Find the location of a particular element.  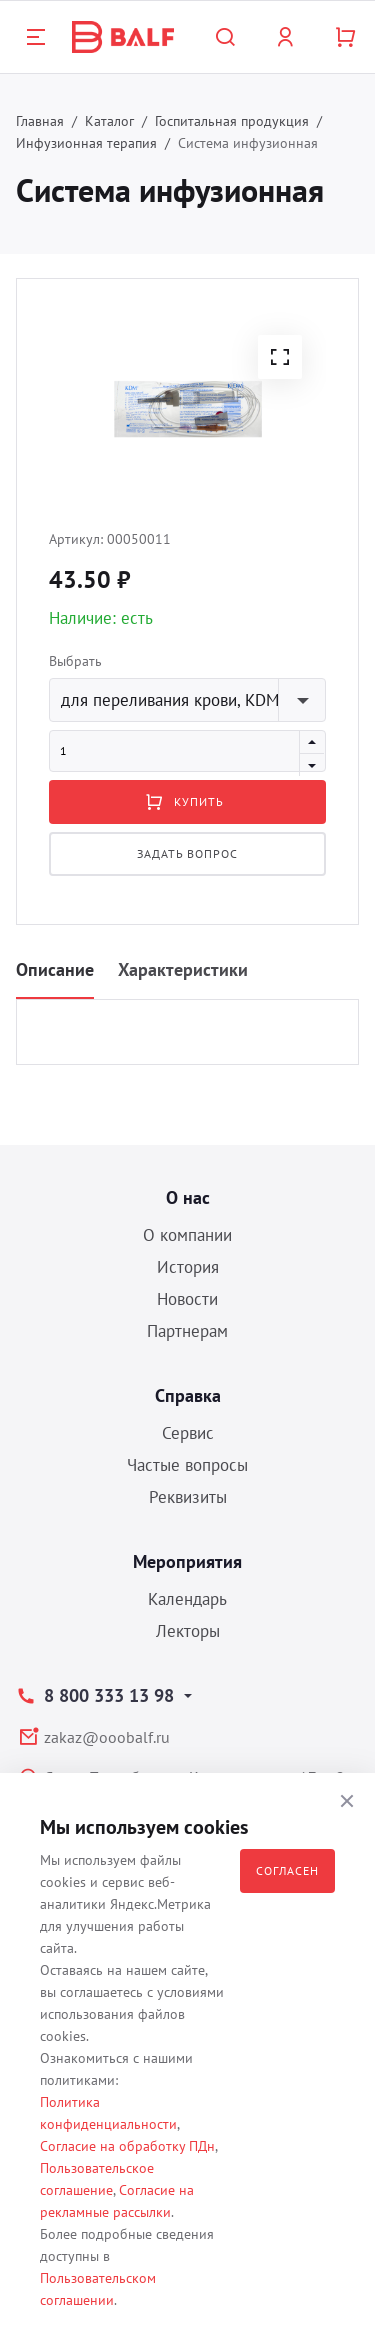

Каталог is located at coordinates (109, 121).